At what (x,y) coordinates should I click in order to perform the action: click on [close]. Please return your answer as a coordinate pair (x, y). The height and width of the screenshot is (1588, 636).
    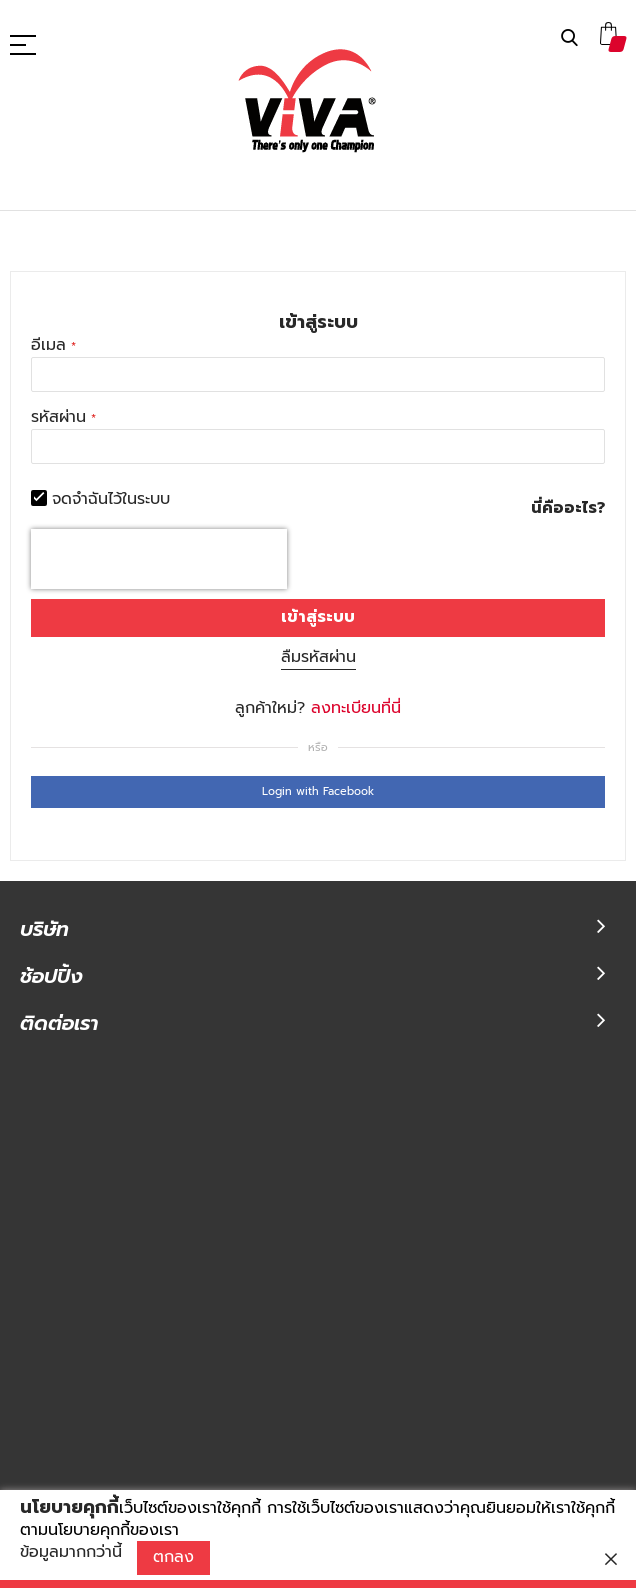
    Looking at the image, I should click on (611, 1559).